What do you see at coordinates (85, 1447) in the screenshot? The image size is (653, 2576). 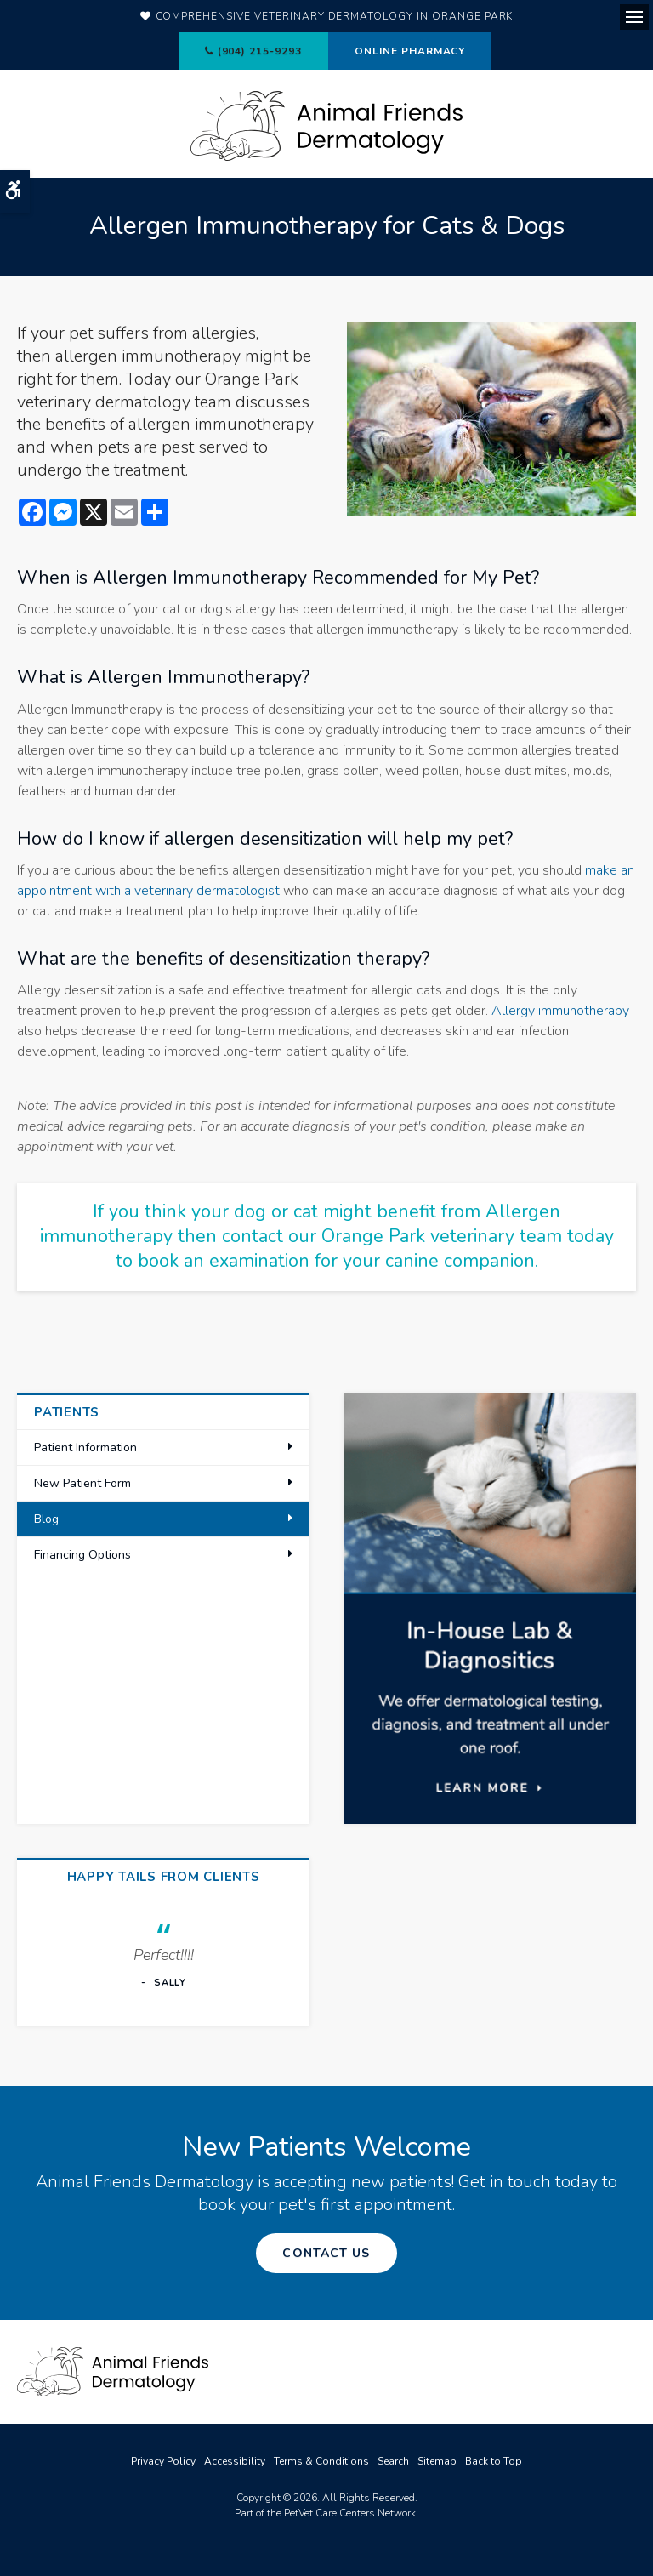 I see `Patient Information` at bounding box center [85, 1447].